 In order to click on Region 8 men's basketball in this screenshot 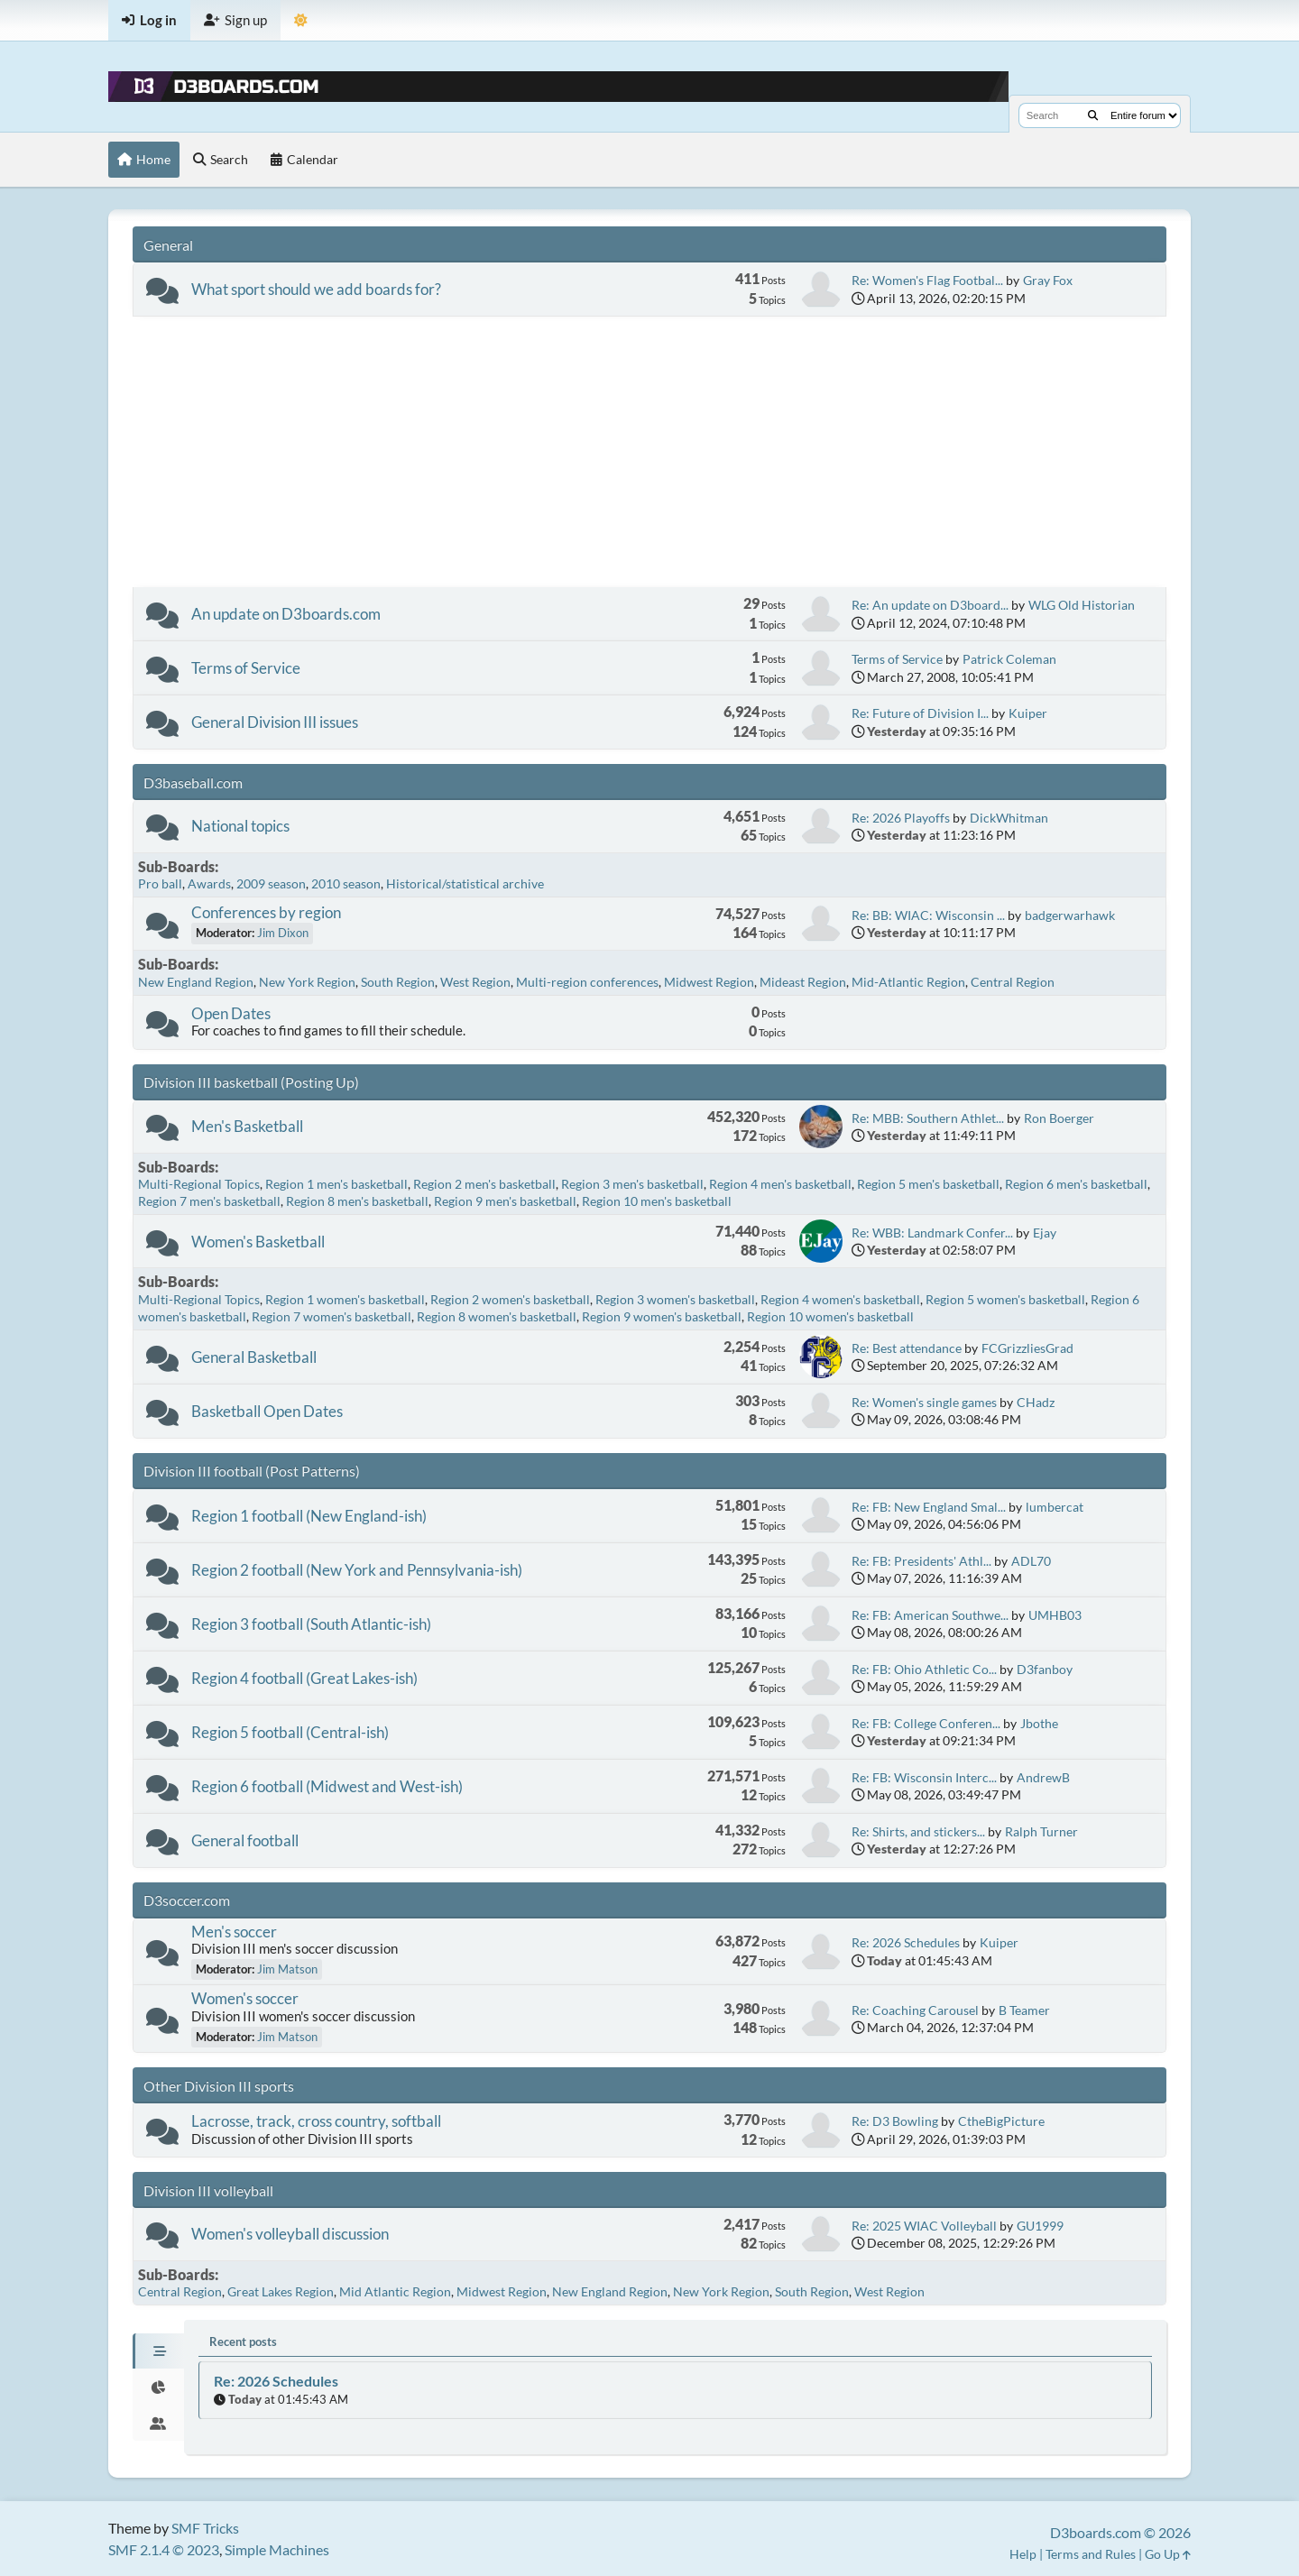, I will do `click(357, 1201)`.